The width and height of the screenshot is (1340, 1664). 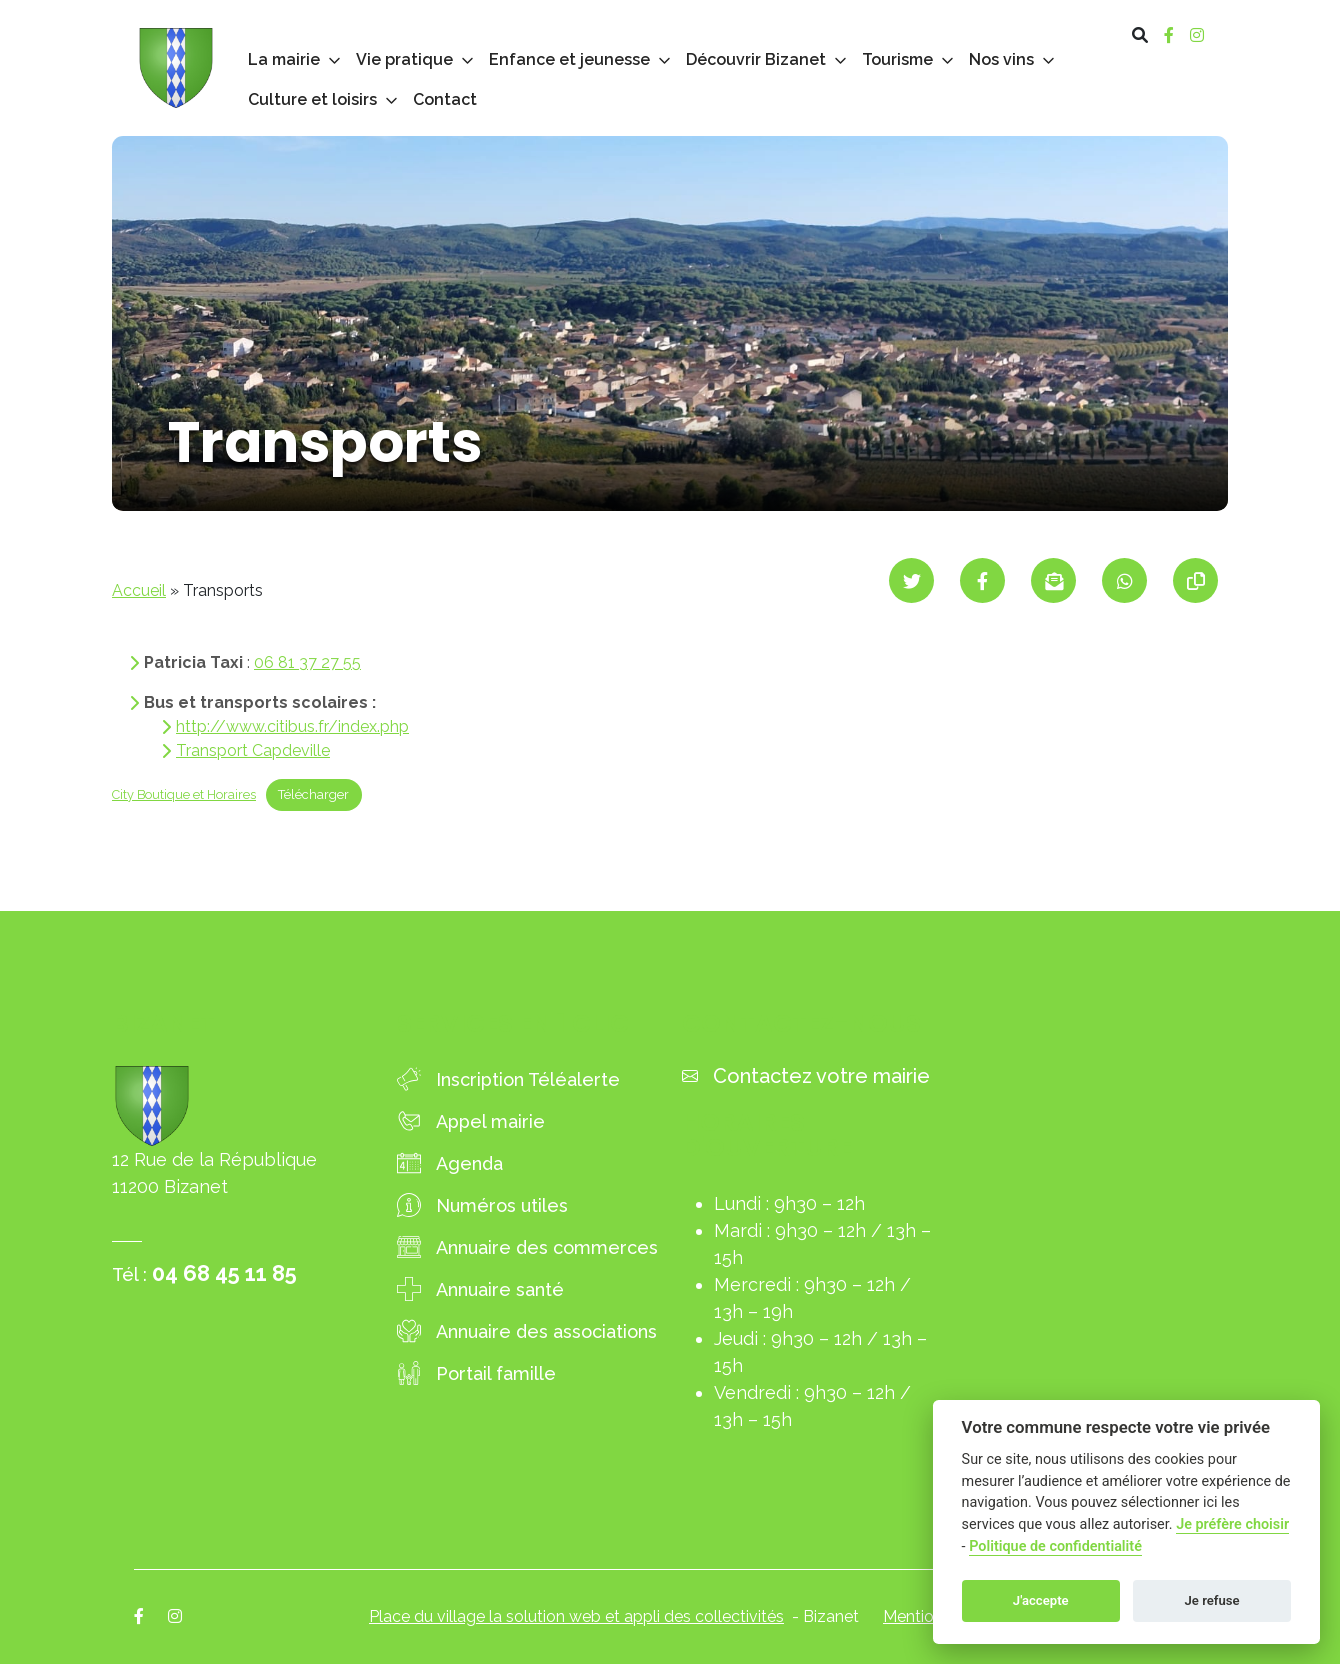 I want to click on Télécharger, so click(x=313, y=794).